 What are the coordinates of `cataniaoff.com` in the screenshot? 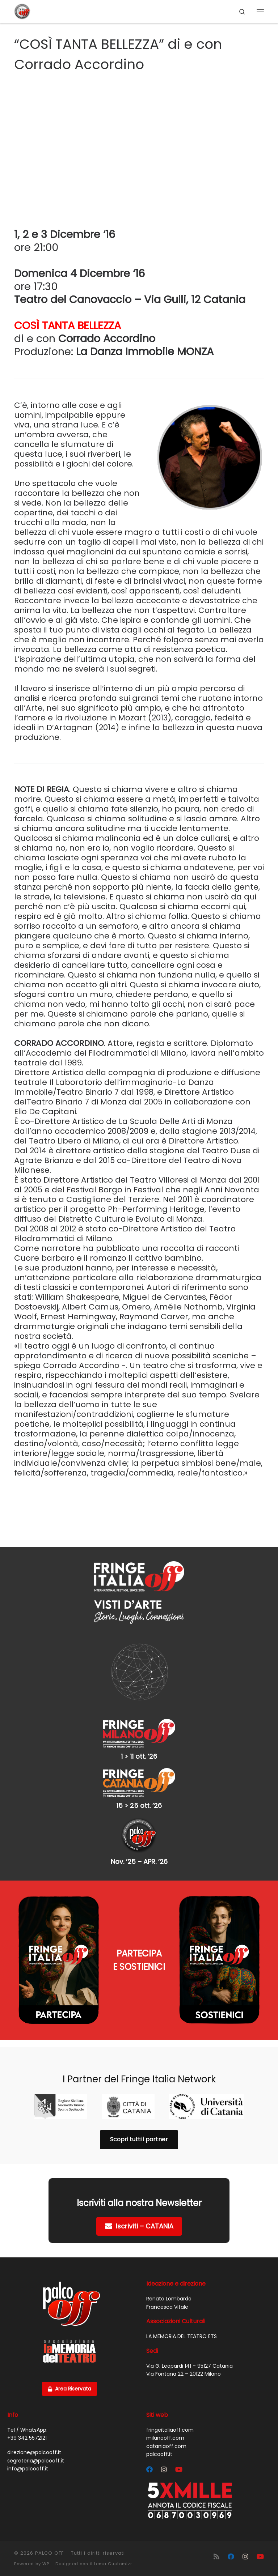 It's located at (166, 2446).